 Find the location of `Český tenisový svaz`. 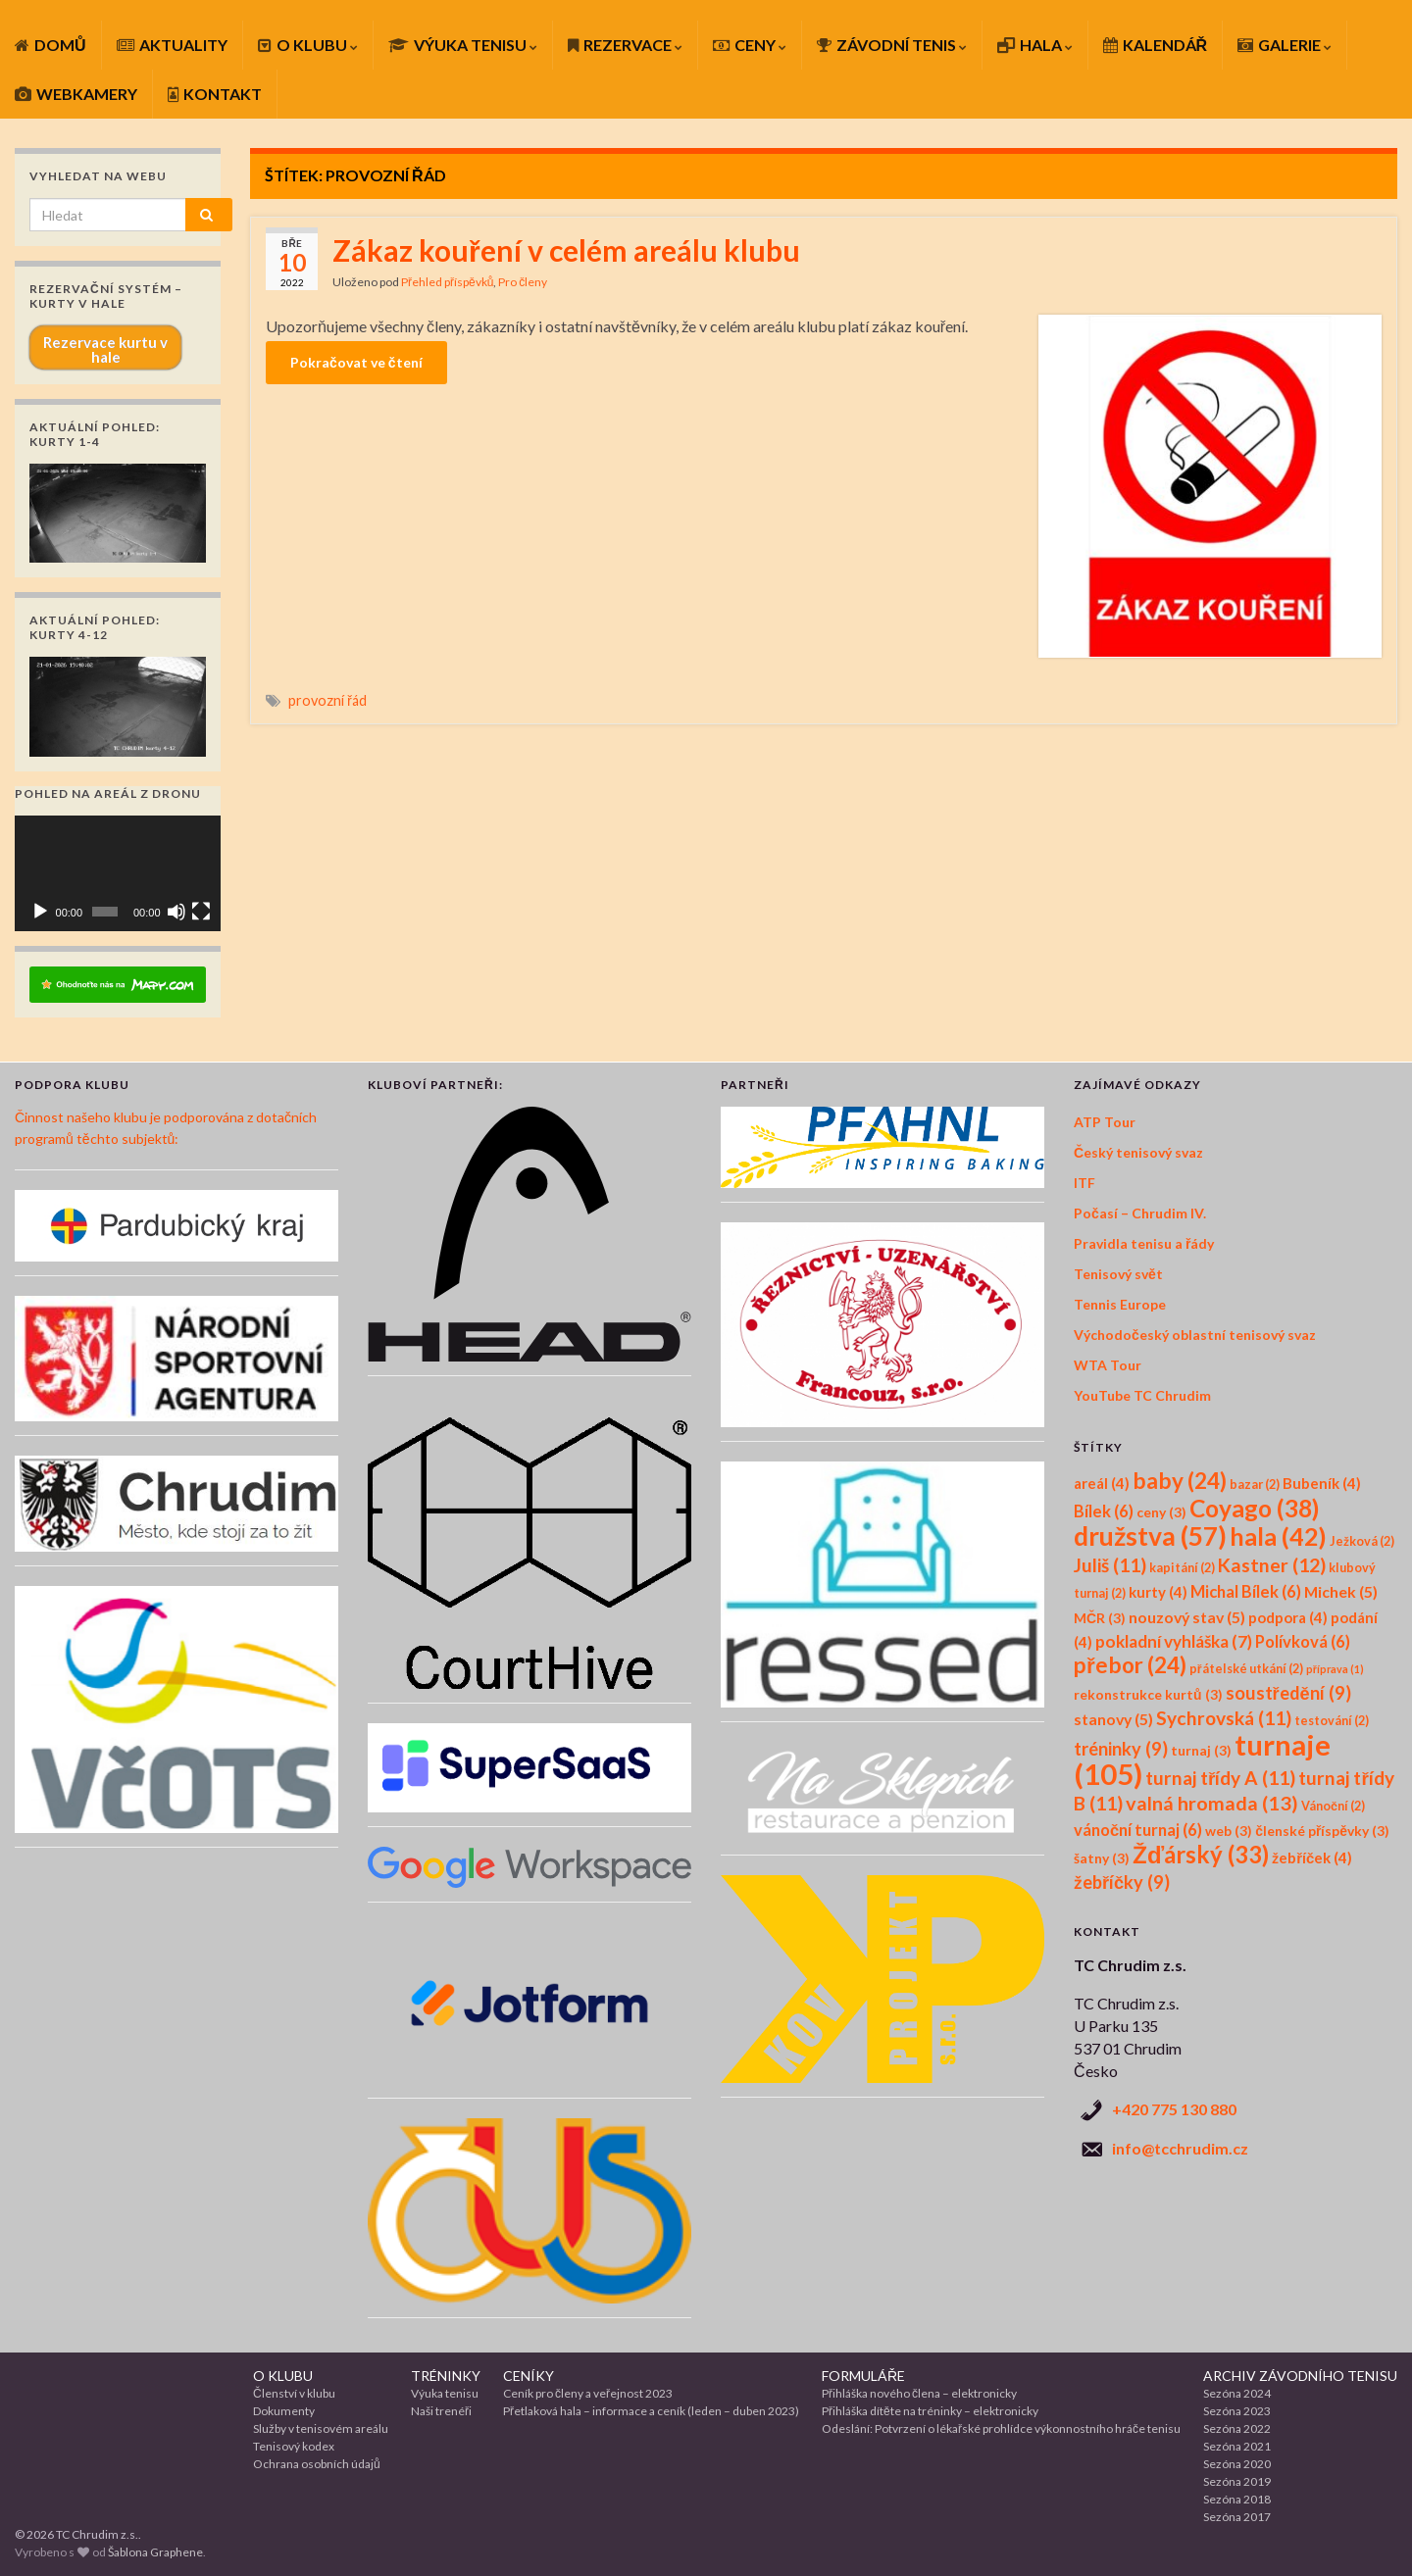

Český tenisový svaz is located at coordinates (1138, 1152).